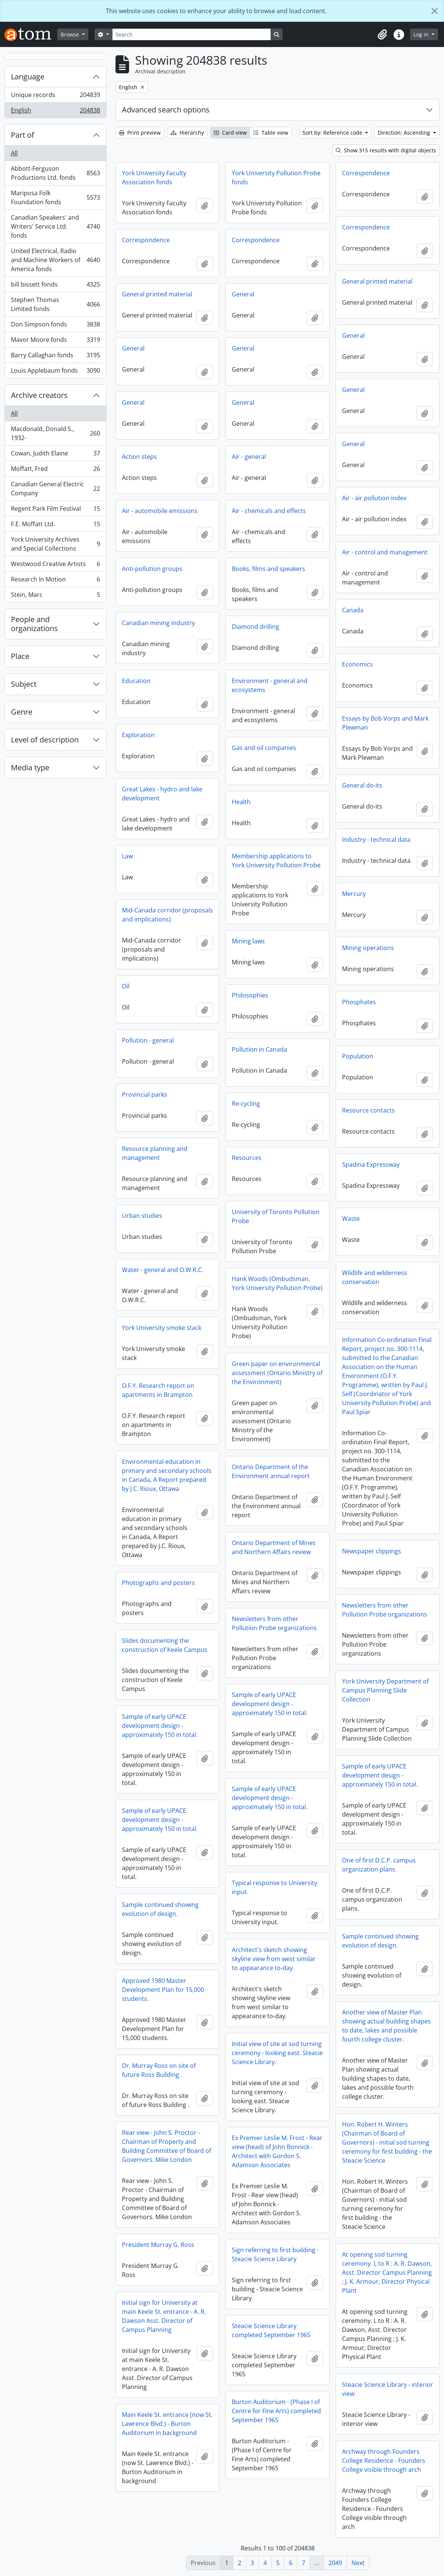  I want to click on Approved 1980 Master Development Plan for 15,000 students., so click(163, 1989).